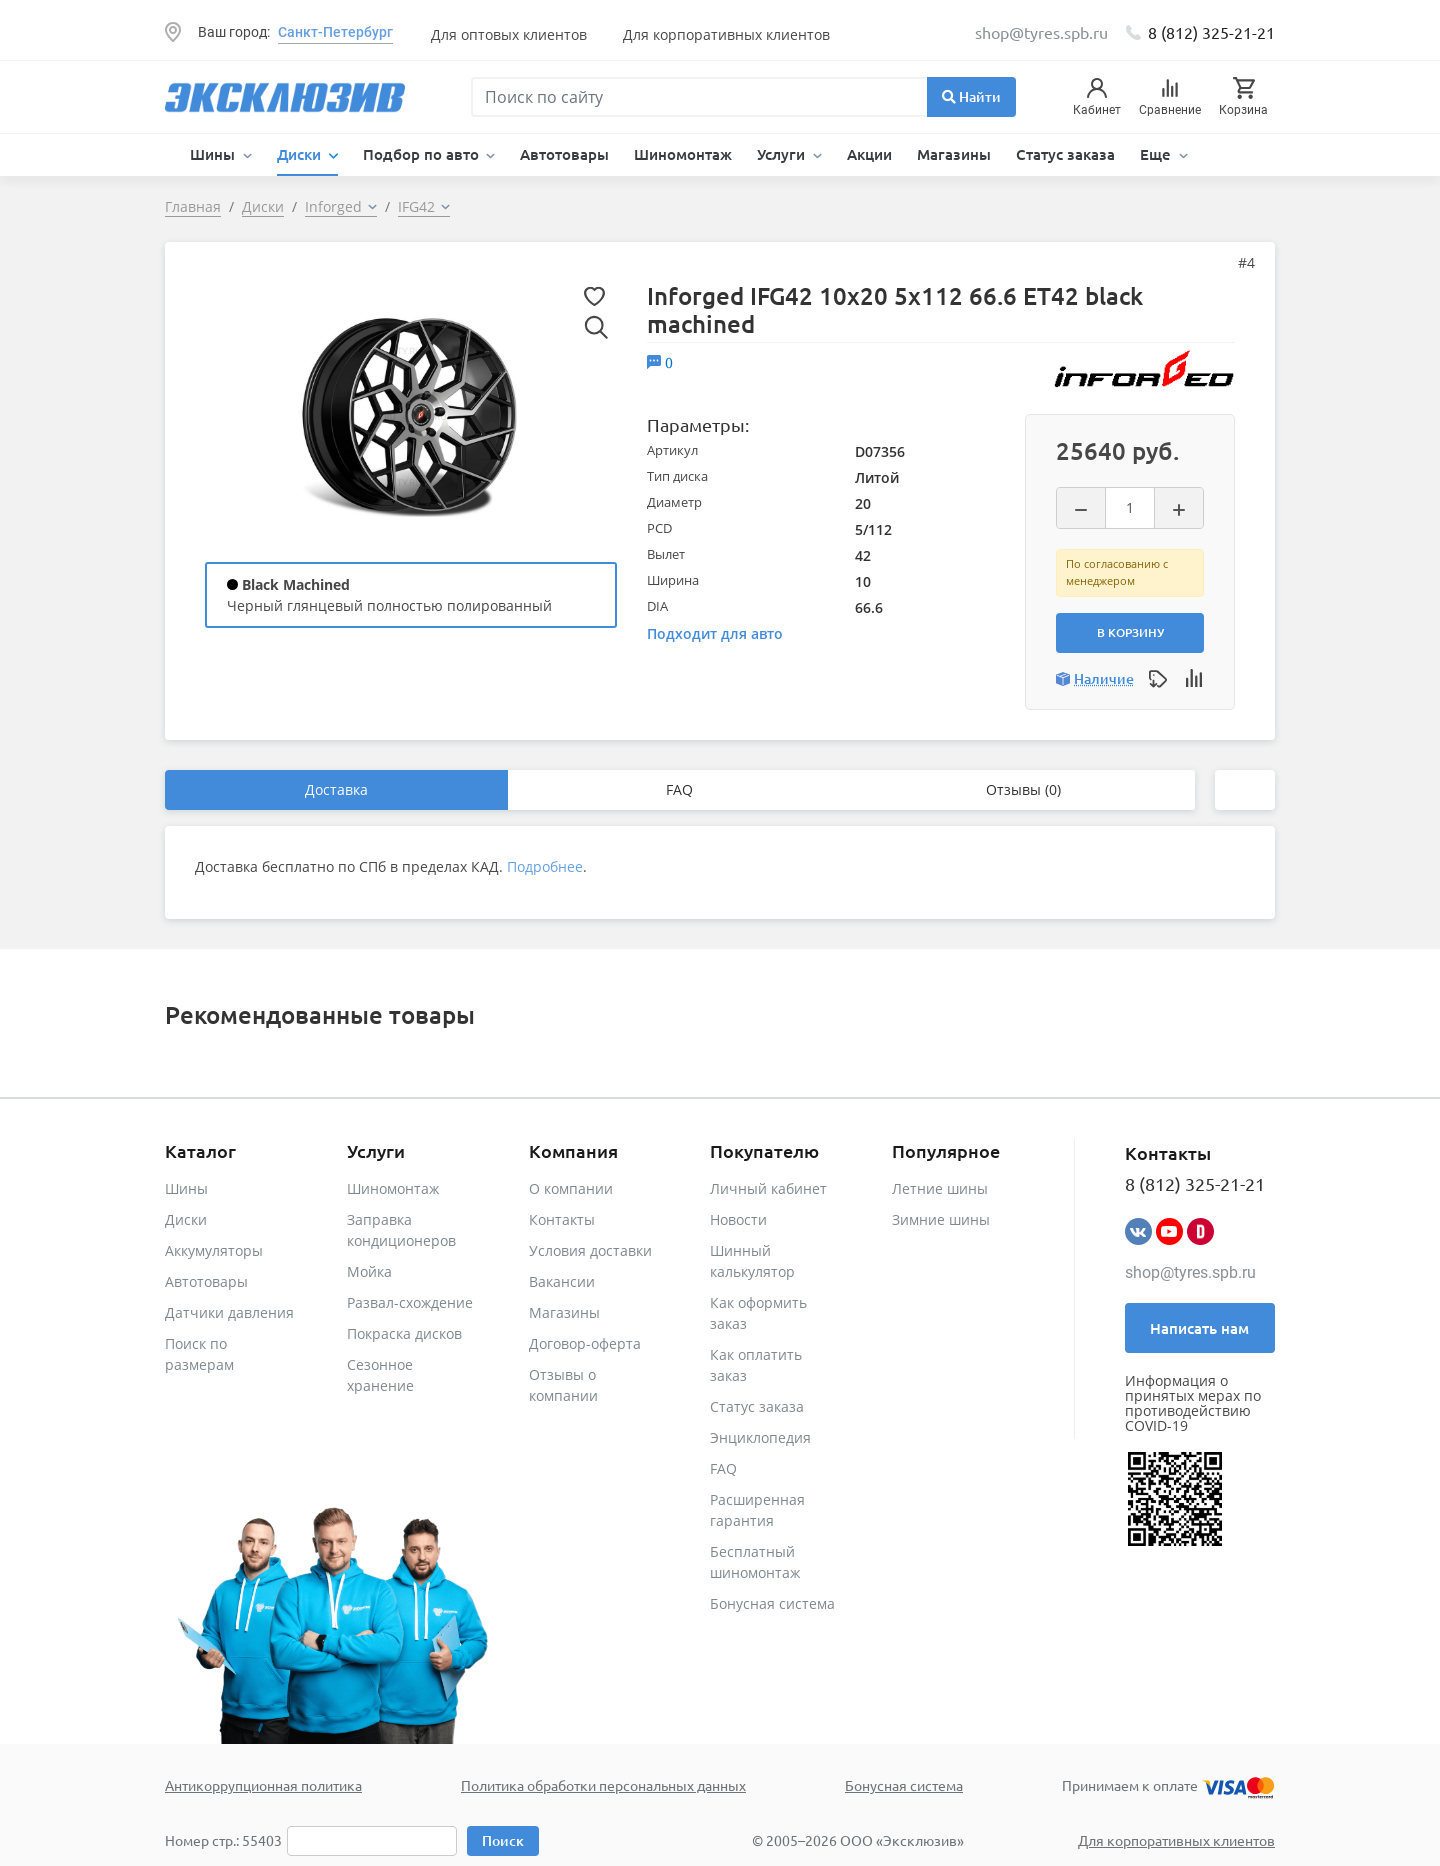 The height and width of the screenshot is (1866, 1440). I want to click on Для корпоративных клиентов, so click(726, 34).